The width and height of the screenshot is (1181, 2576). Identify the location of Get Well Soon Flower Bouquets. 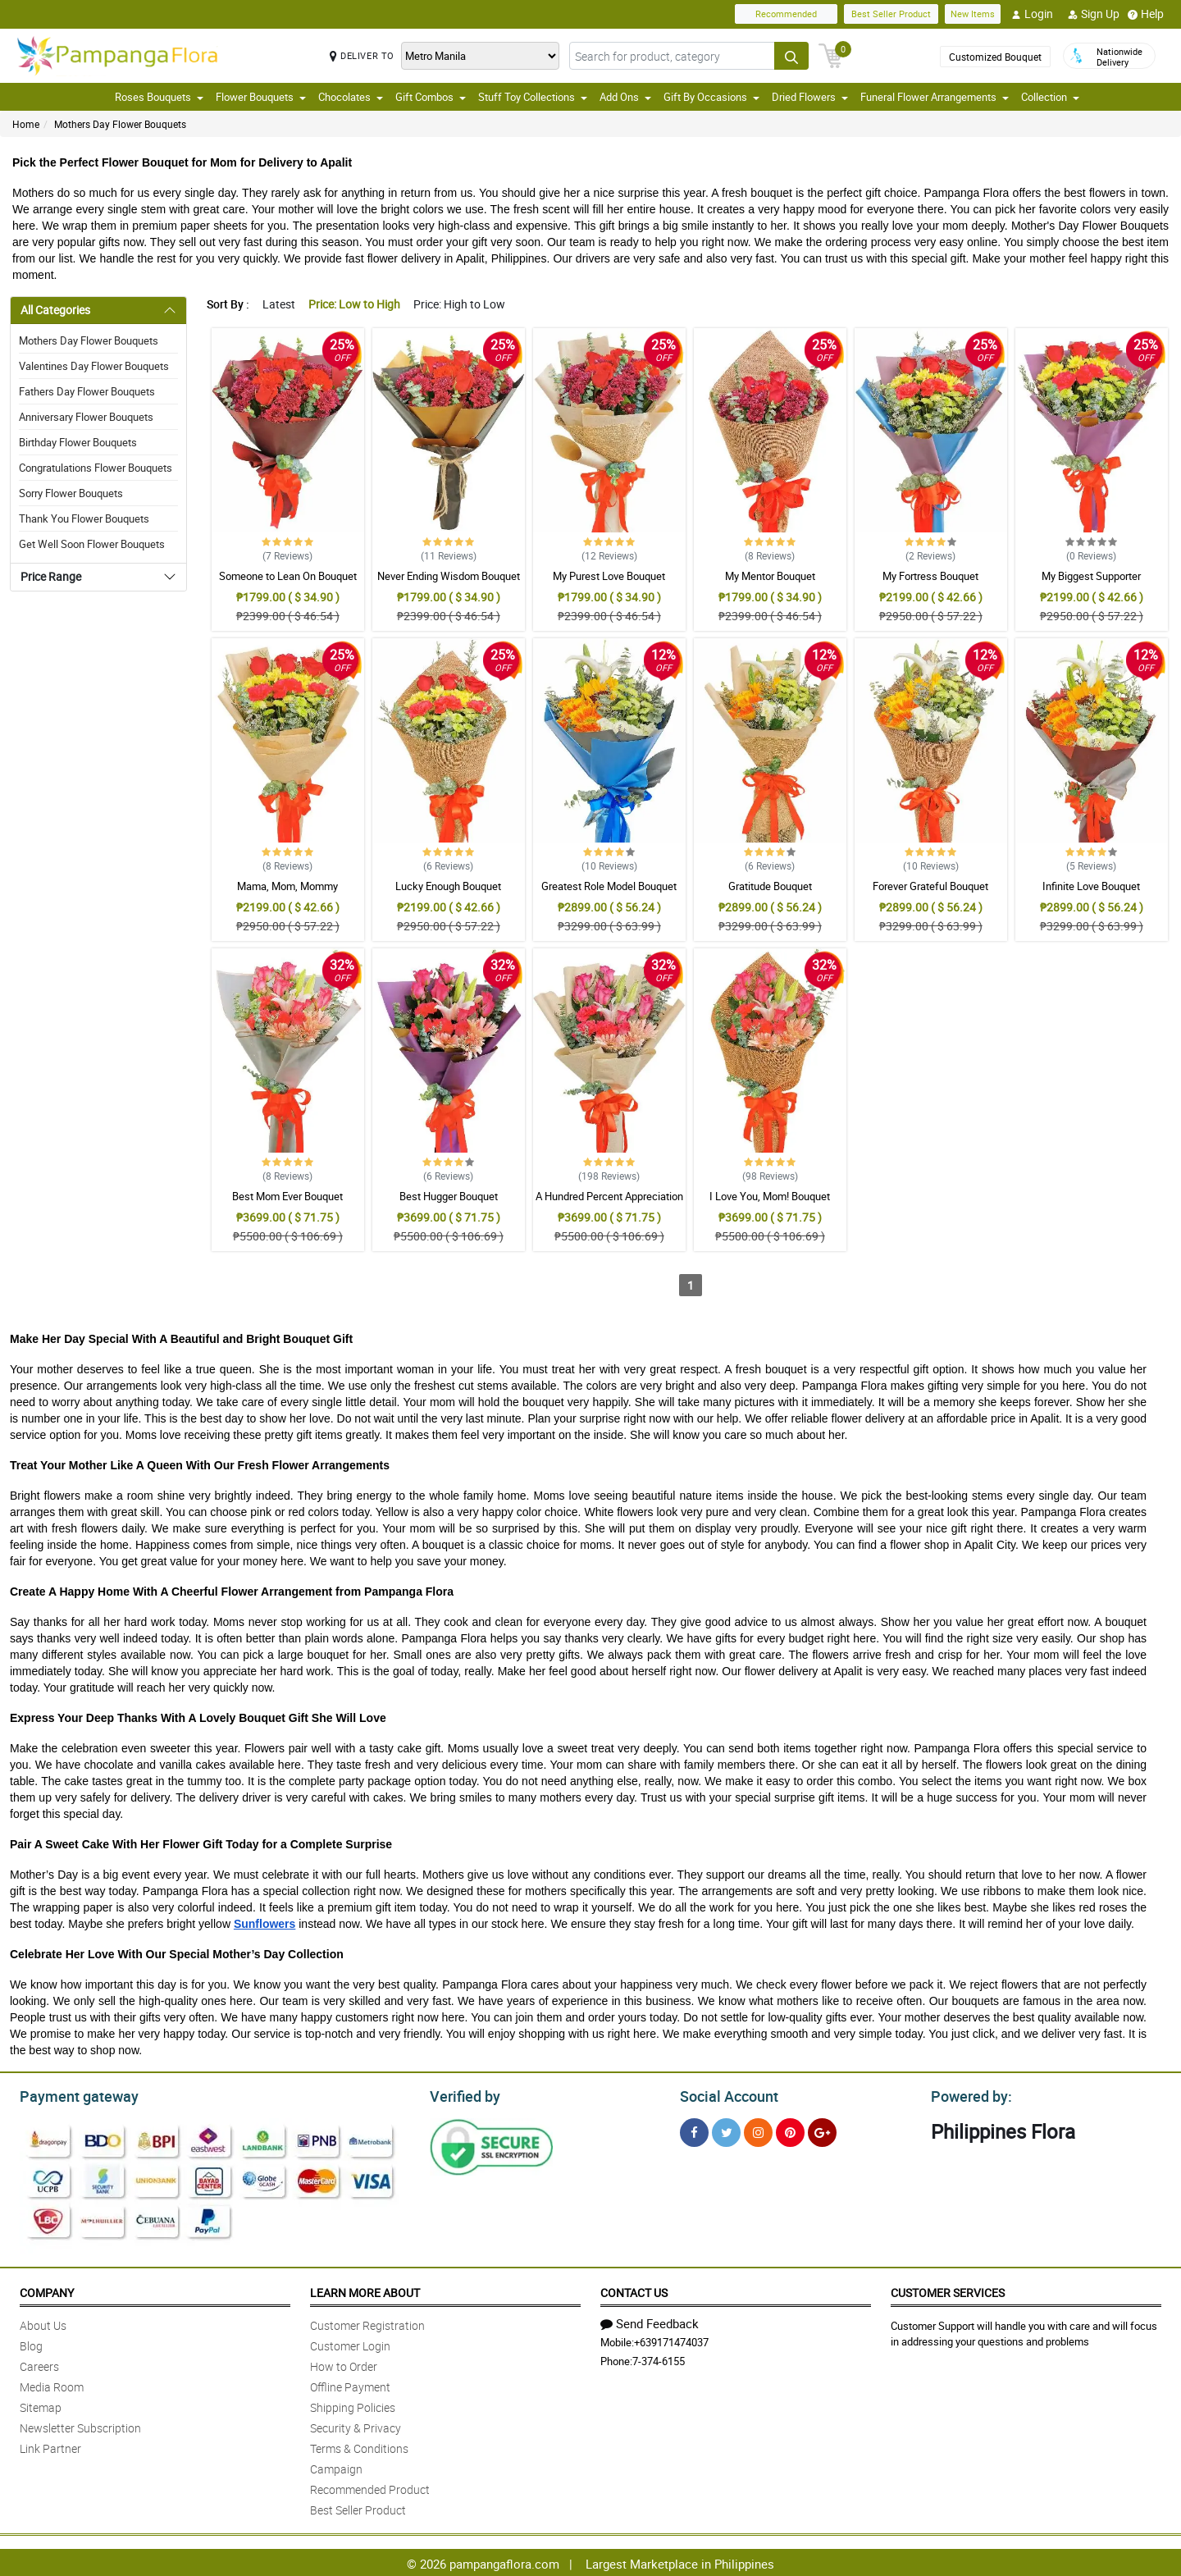
(92, 544).